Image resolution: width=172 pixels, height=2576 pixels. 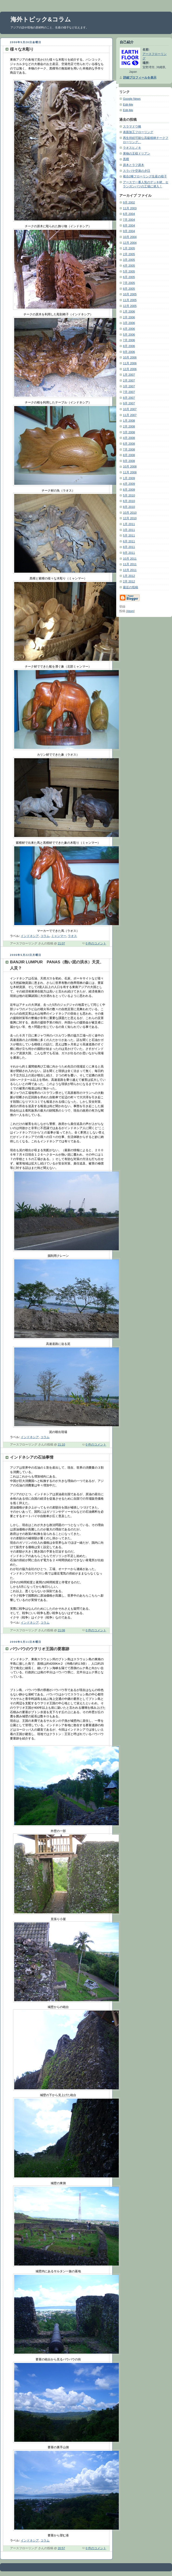 I want to click on 10月 2007, so click(x=130, y=409).